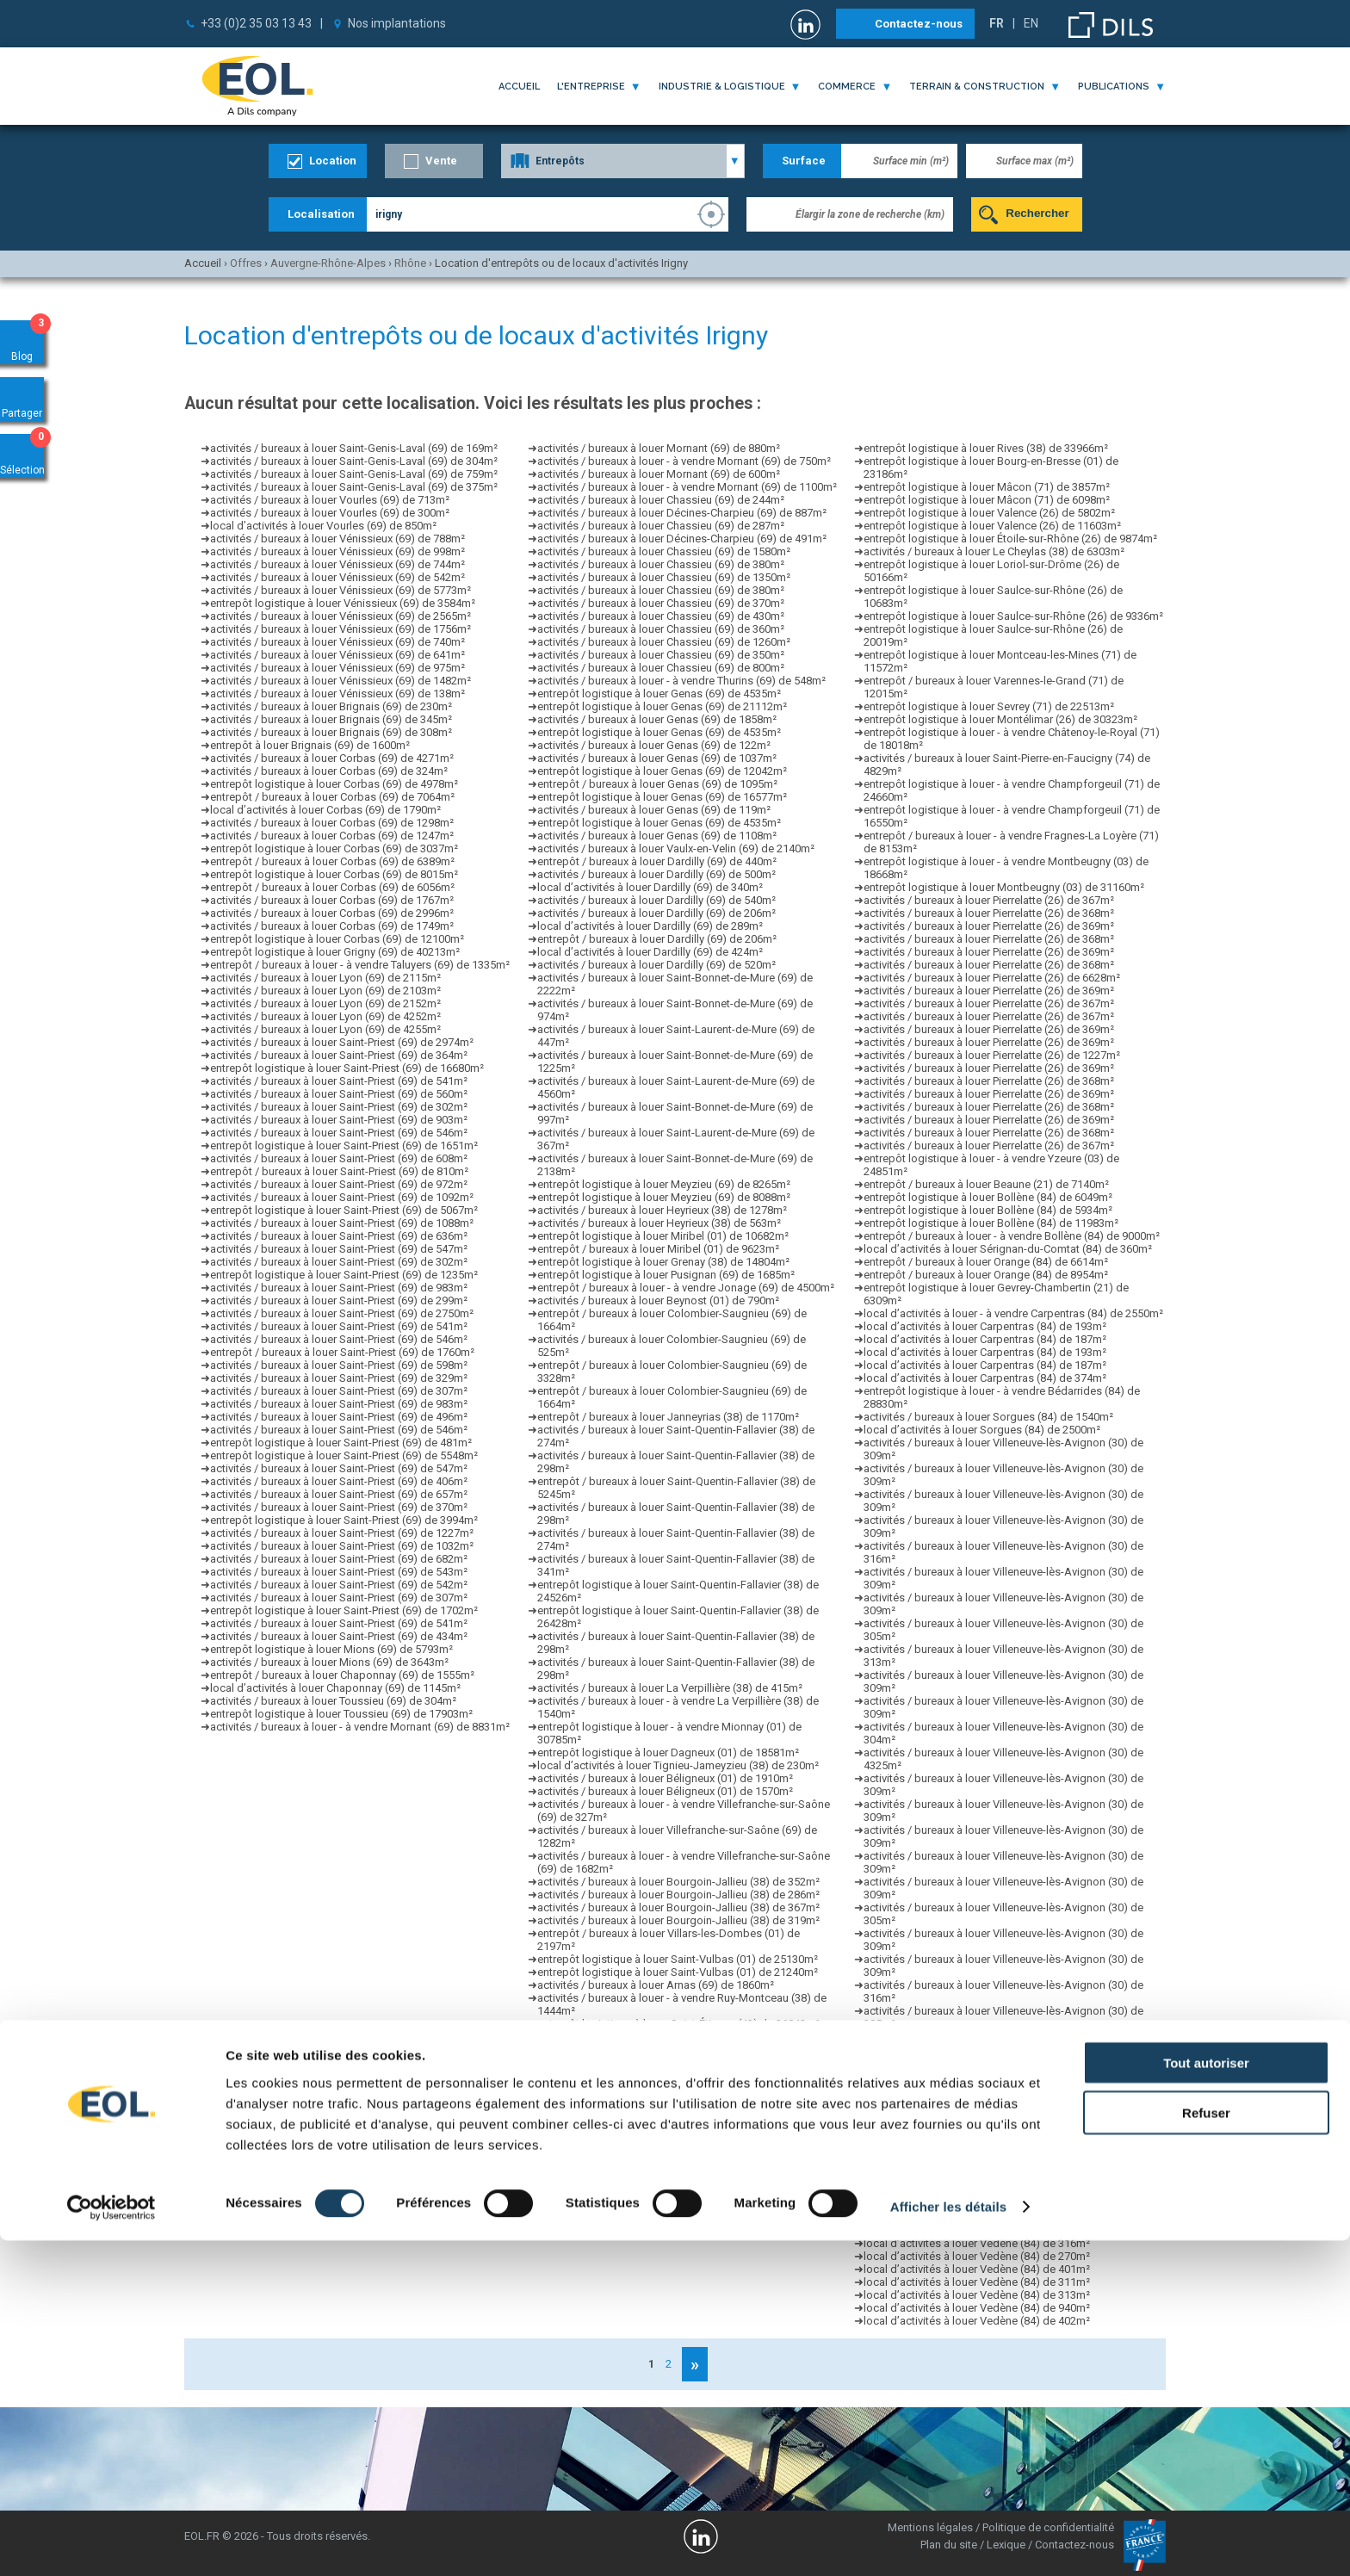 This screenshot has height=2576, width=1350. I want to click on activités / bureaux à louer Saint-Priest (69) de 329m², so click(339, 1378).